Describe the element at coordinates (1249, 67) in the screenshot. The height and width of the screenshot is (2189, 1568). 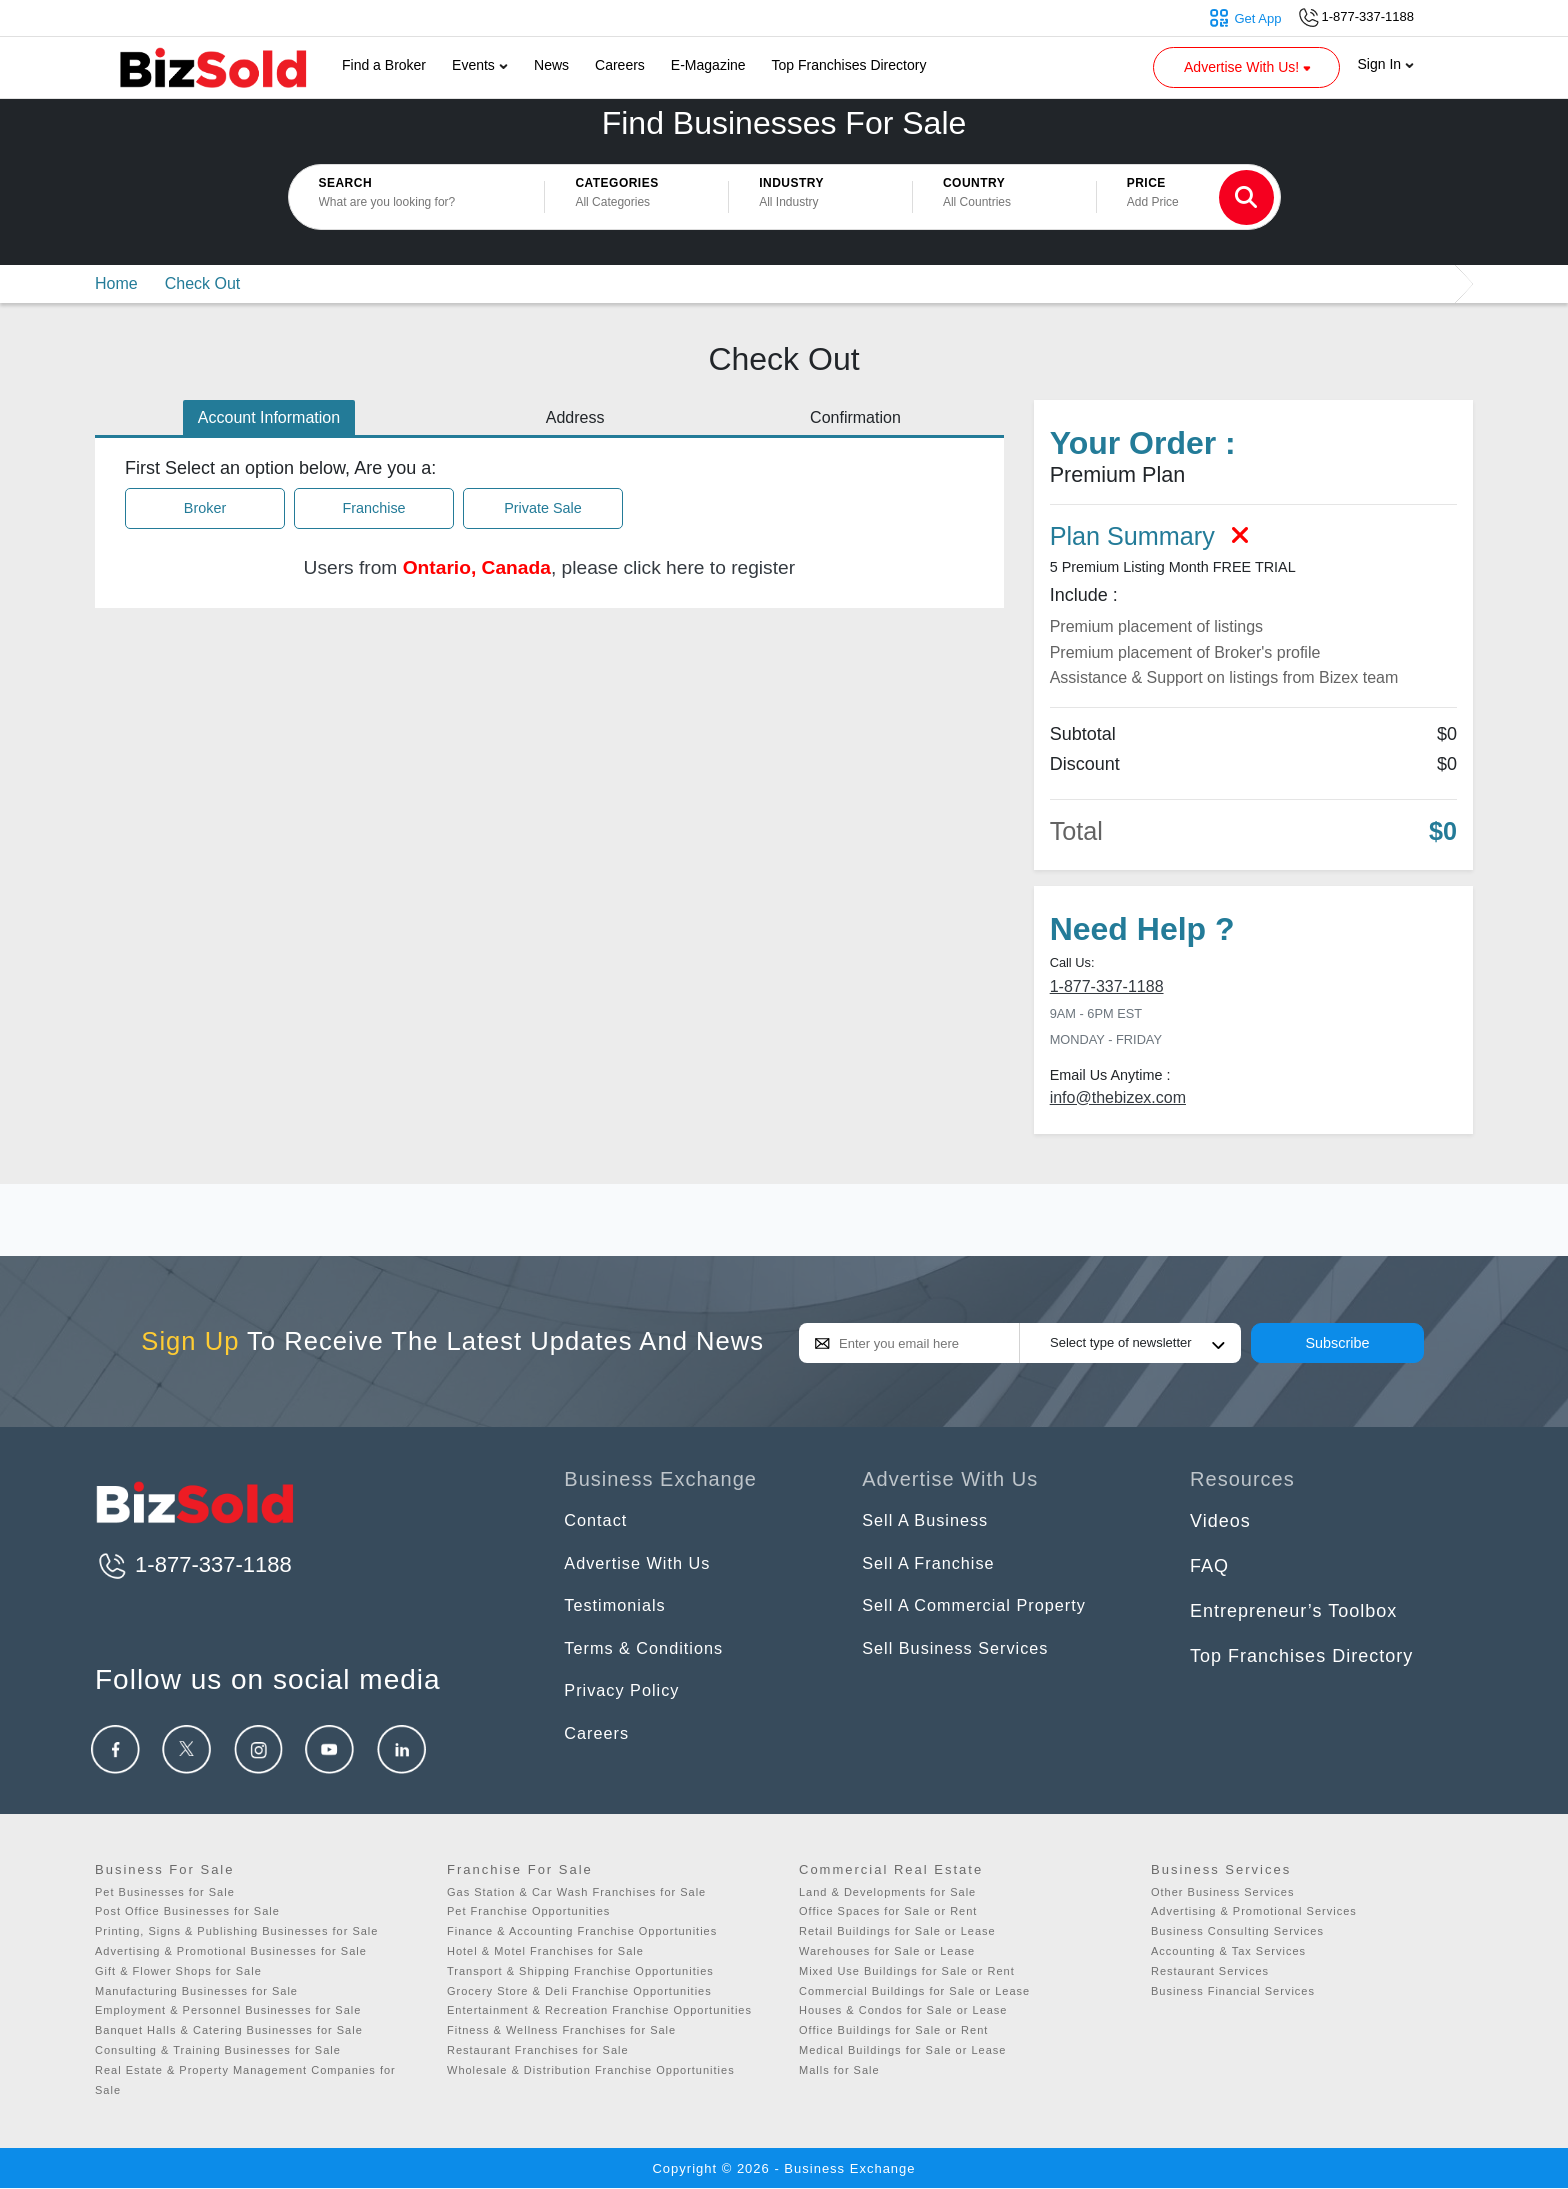
I see `Advertise With Us! [button]` at that location.